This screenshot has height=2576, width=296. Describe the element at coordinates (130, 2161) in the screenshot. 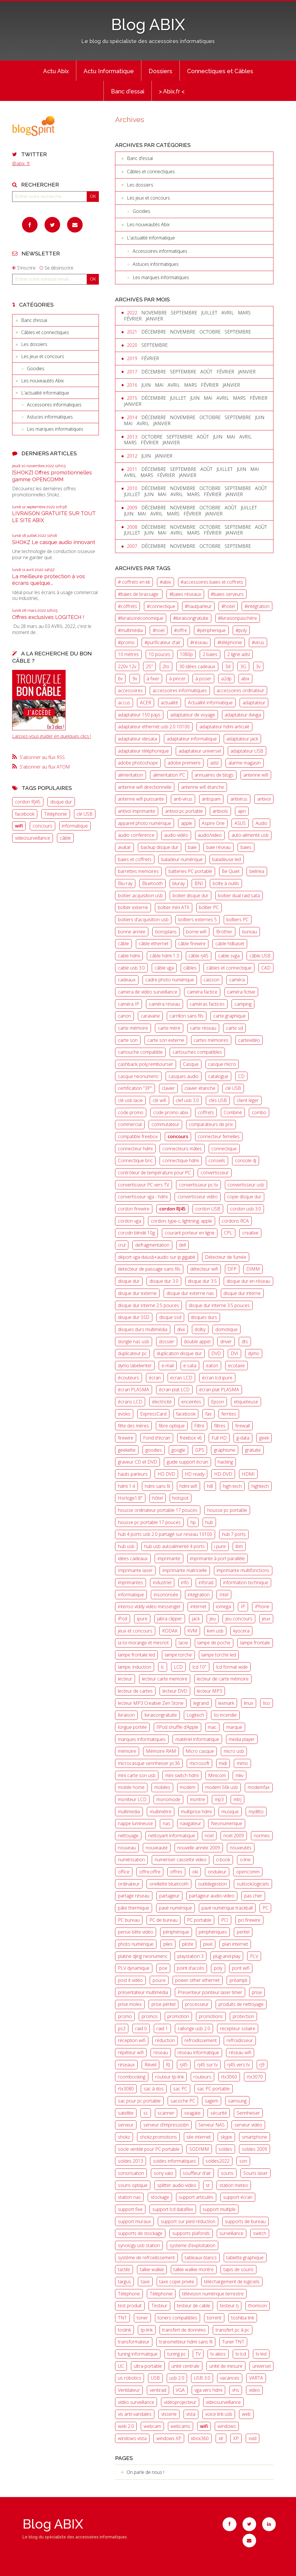

I see `soldes 2013` at that location.